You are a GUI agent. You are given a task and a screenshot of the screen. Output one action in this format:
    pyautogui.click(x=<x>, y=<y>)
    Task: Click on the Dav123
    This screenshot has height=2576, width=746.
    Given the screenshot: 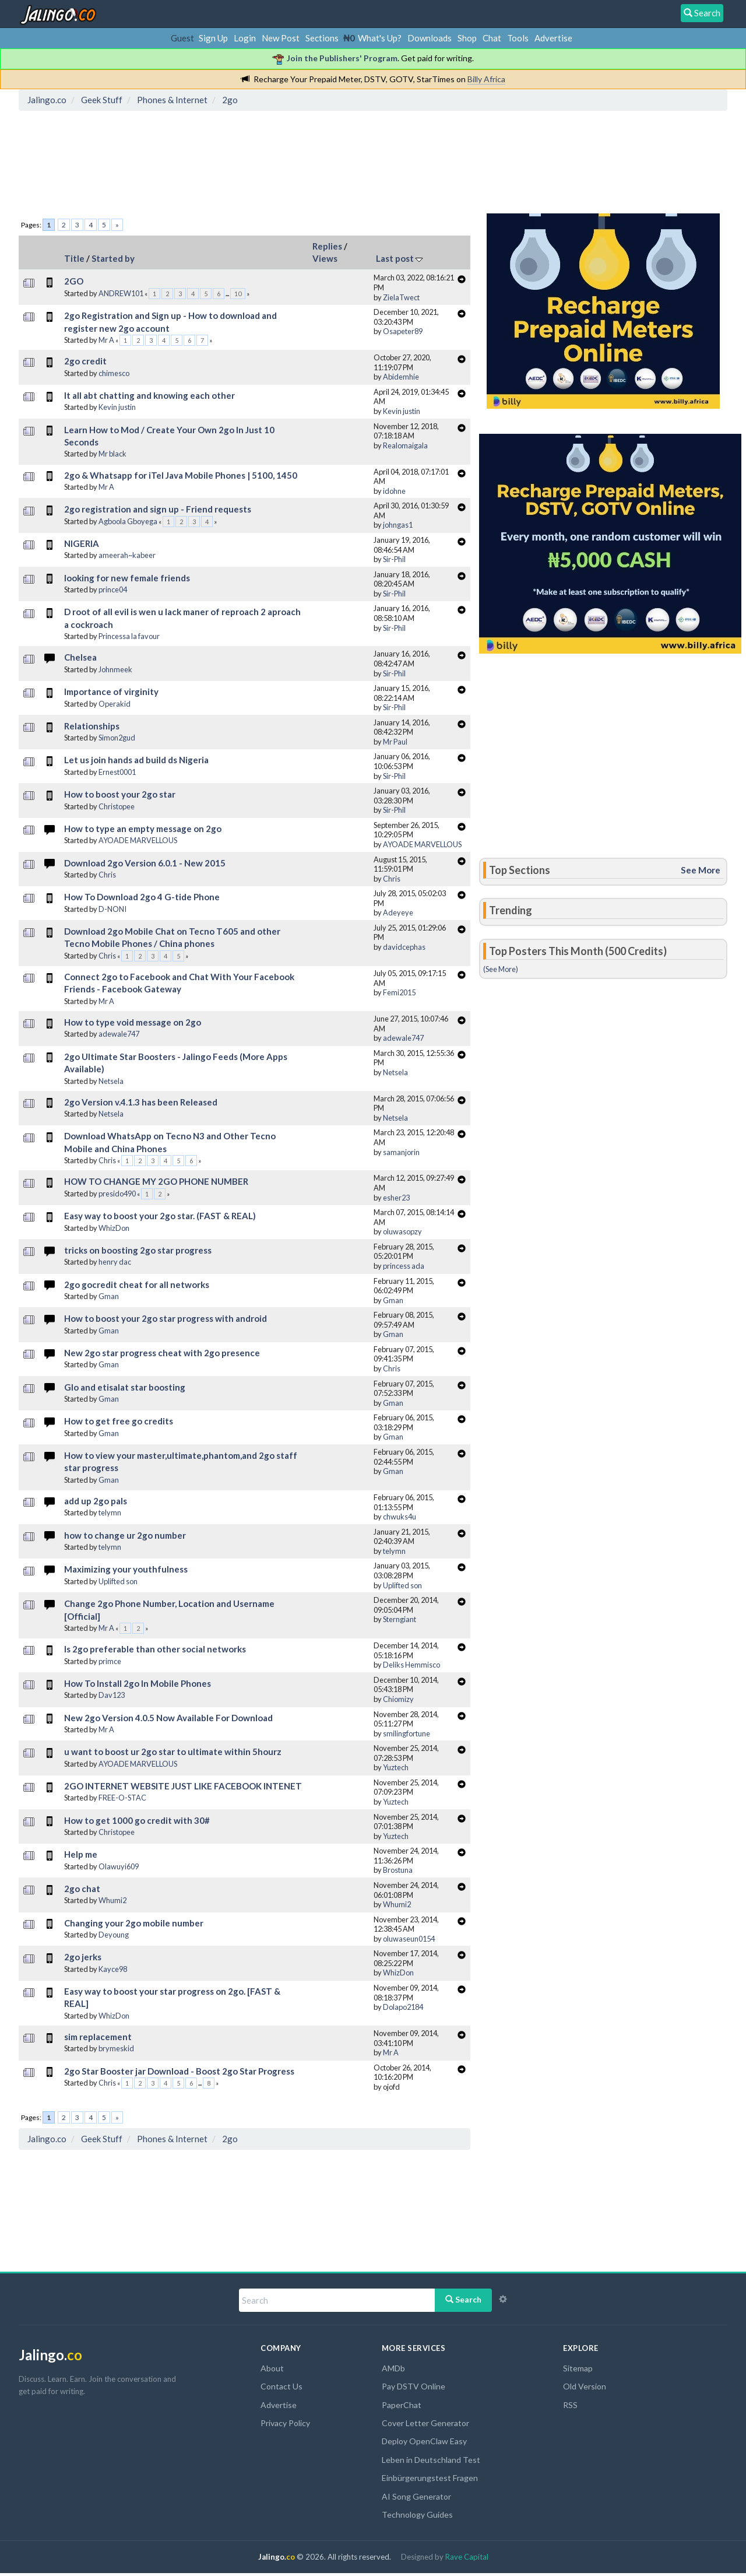 What is the action you would take?
    pyautogui.click(x=111, y=1695)
    